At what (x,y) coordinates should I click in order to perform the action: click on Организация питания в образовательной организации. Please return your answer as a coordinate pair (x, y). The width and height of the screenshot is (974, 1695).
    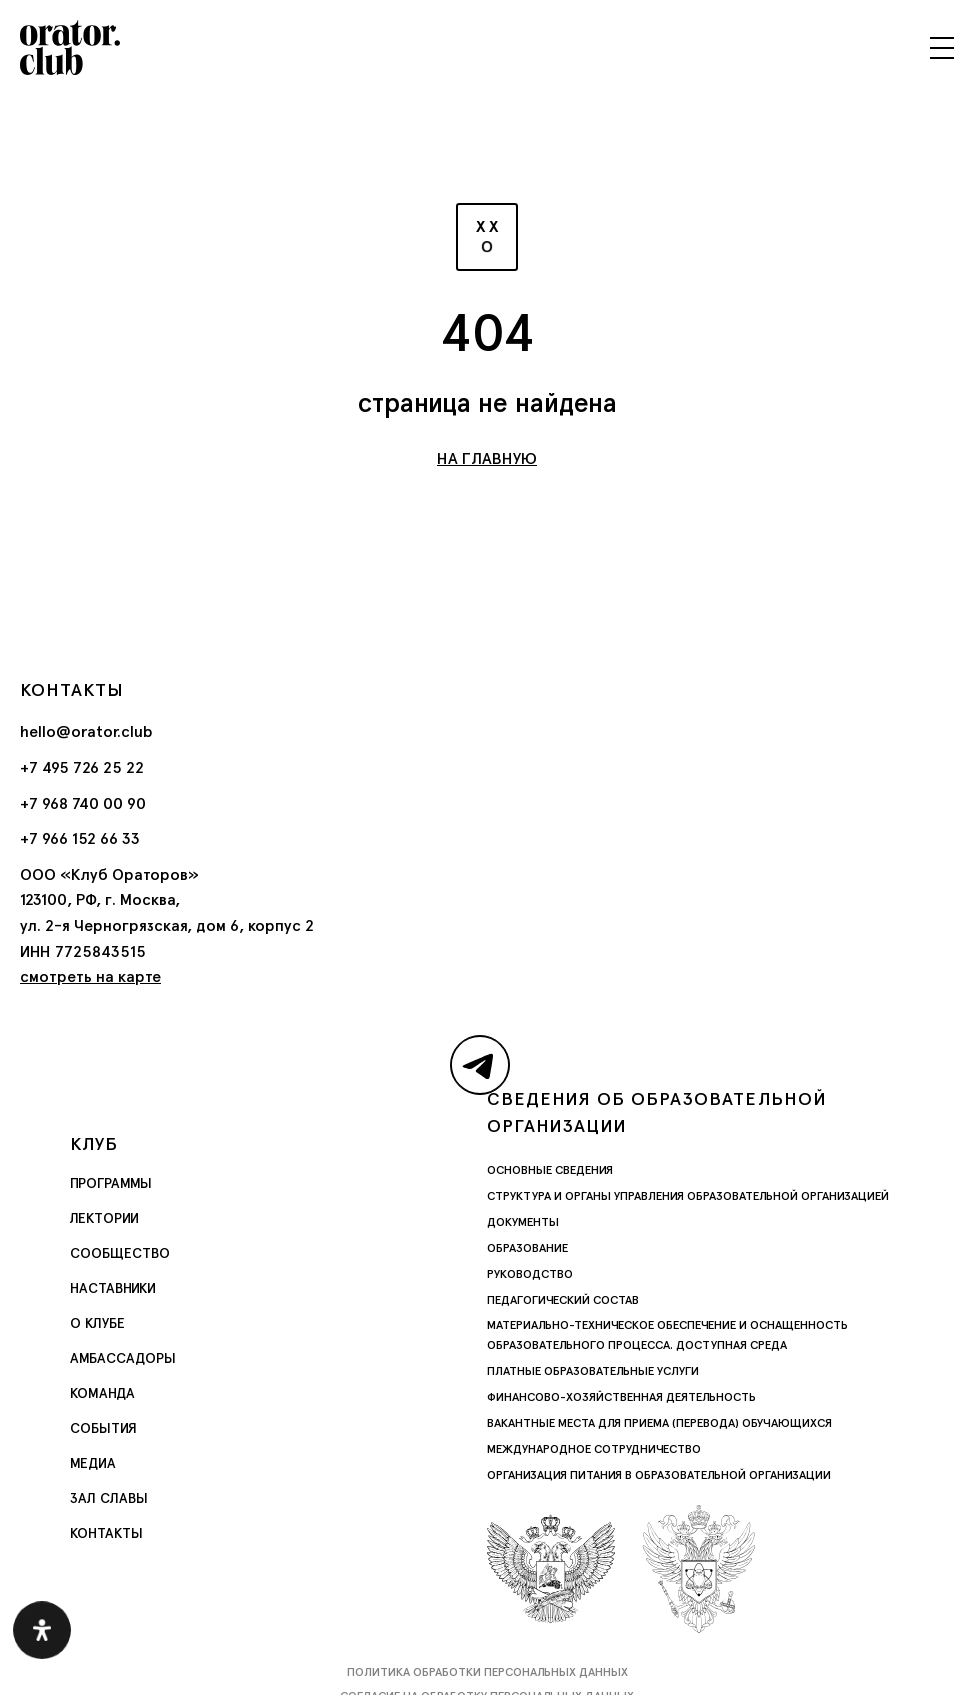
    Looking at the image, I should click on (659, 1475).